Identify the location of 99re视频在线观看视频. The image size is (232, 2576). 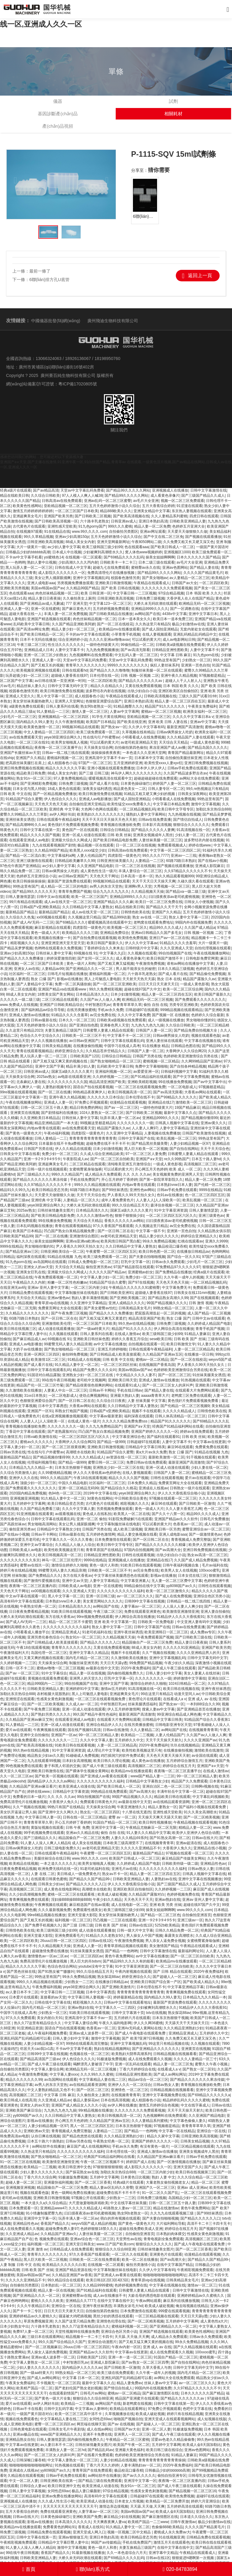
(18, 1092).